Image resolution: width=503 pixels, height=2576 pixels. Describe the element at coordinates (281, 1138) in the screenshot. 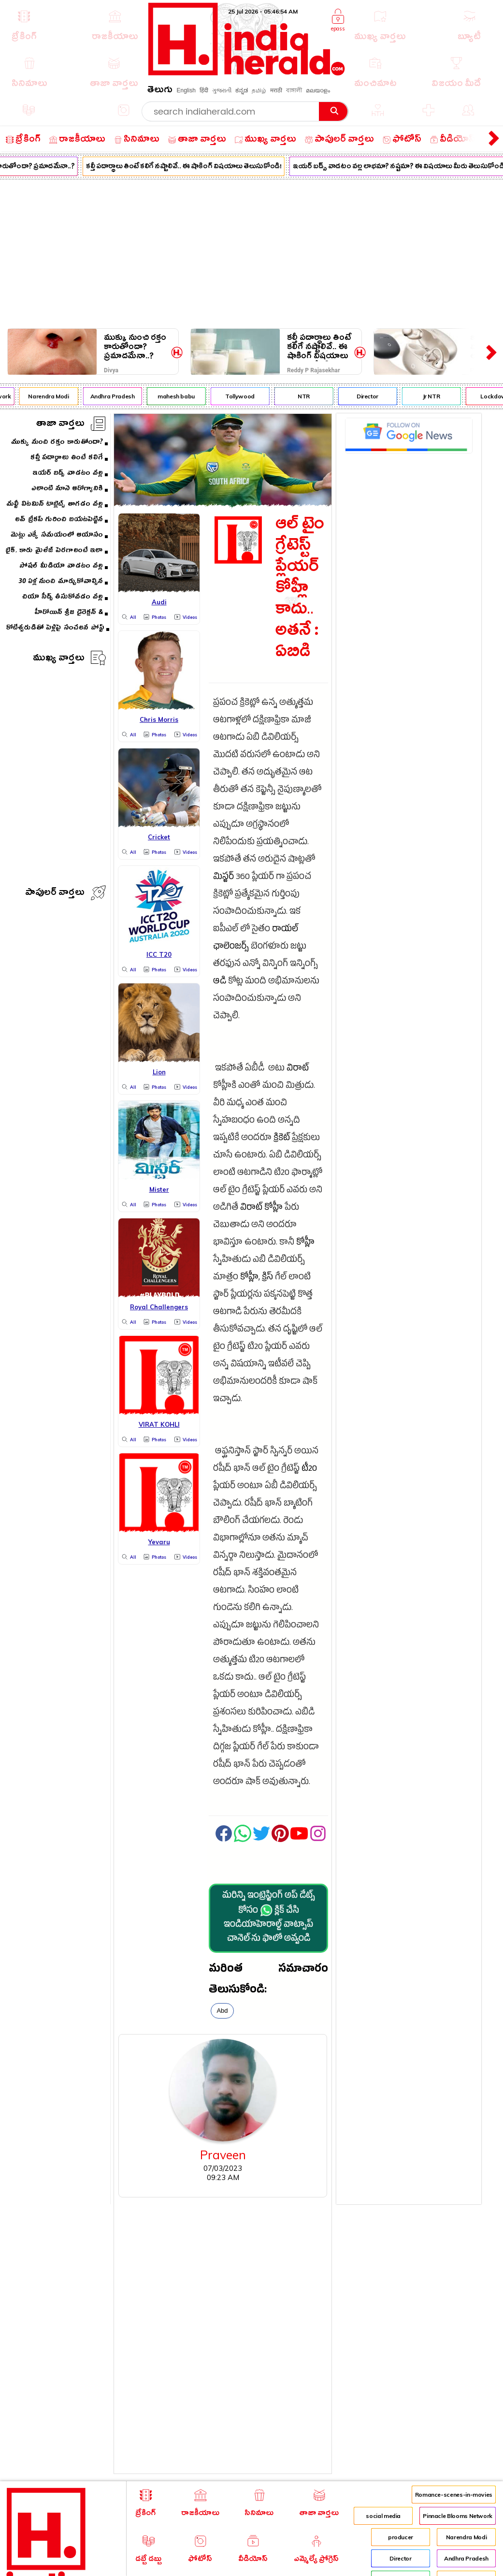

I see `క్రికెట్` at that location.